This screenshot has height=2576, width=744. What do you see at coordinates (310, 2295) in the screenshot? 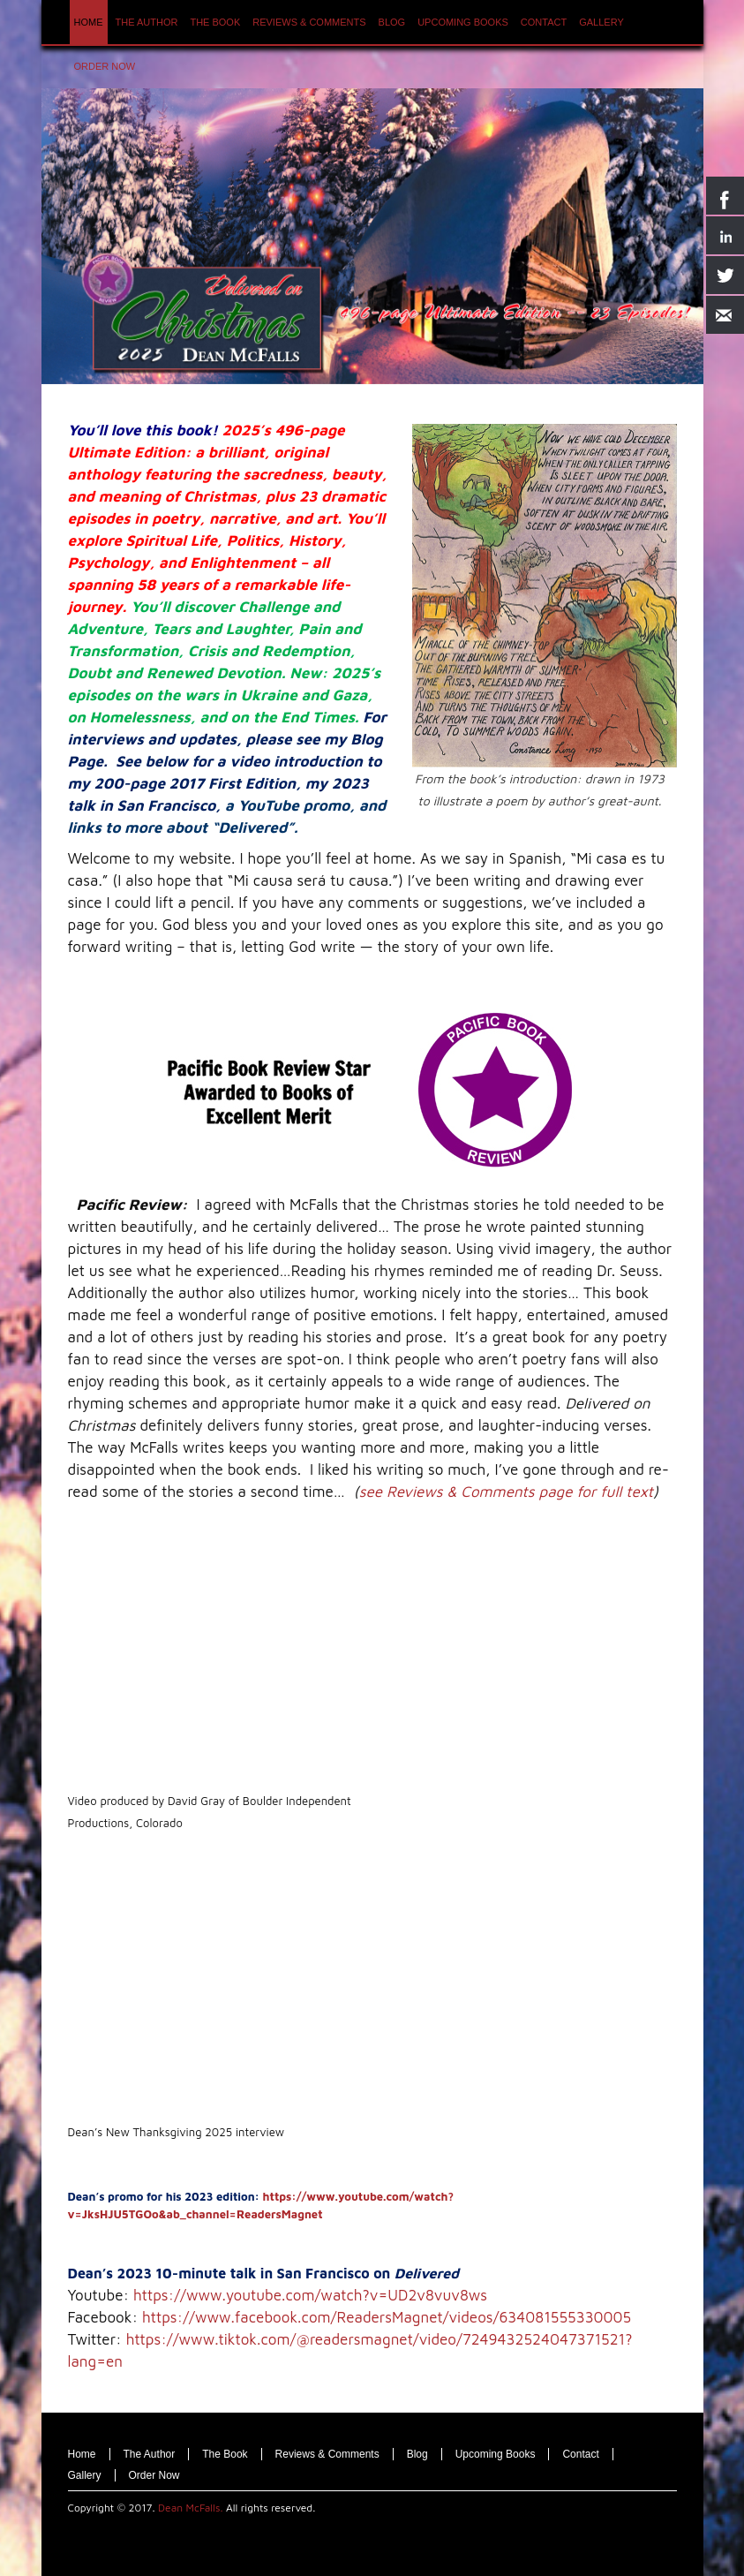
I see `https://www.youtube.com/watch?v=UD2v8vuv8ws` at bounding box center [310, 2295].